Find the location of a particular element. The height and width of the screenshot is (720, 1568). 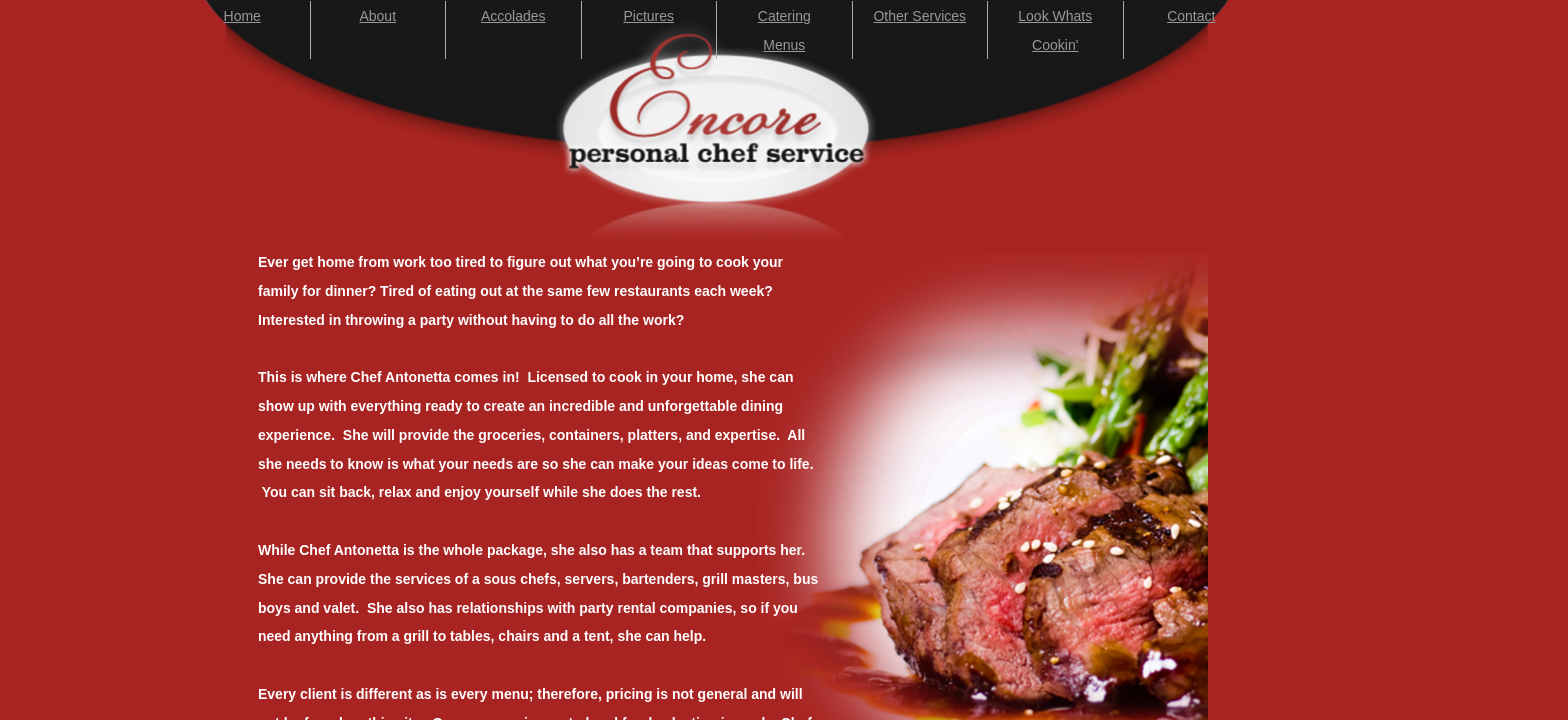

Other Services is located at coordinates (919, 16).